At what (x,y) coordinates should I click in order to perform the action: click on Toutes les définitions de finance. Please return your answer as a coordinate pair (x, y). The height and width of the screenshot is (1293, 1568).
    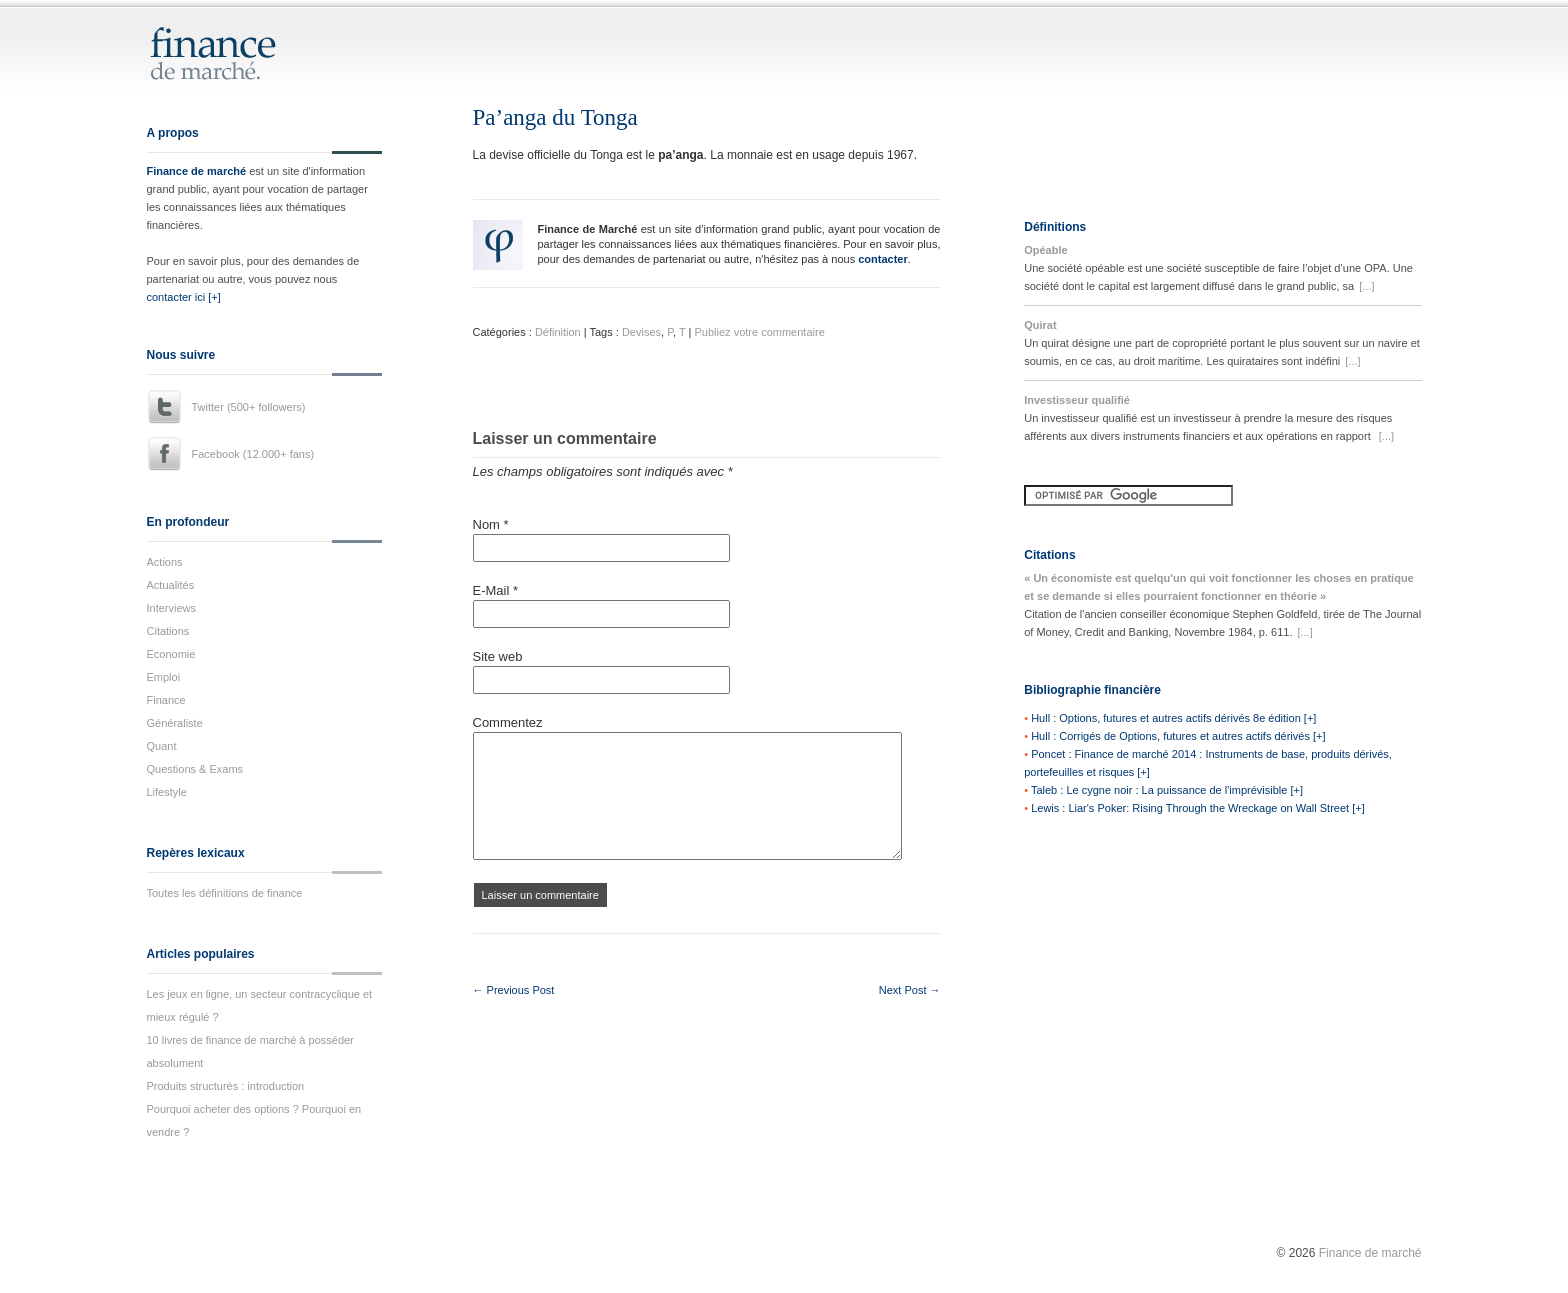
    Looking at the image, I should click on (225, 893).